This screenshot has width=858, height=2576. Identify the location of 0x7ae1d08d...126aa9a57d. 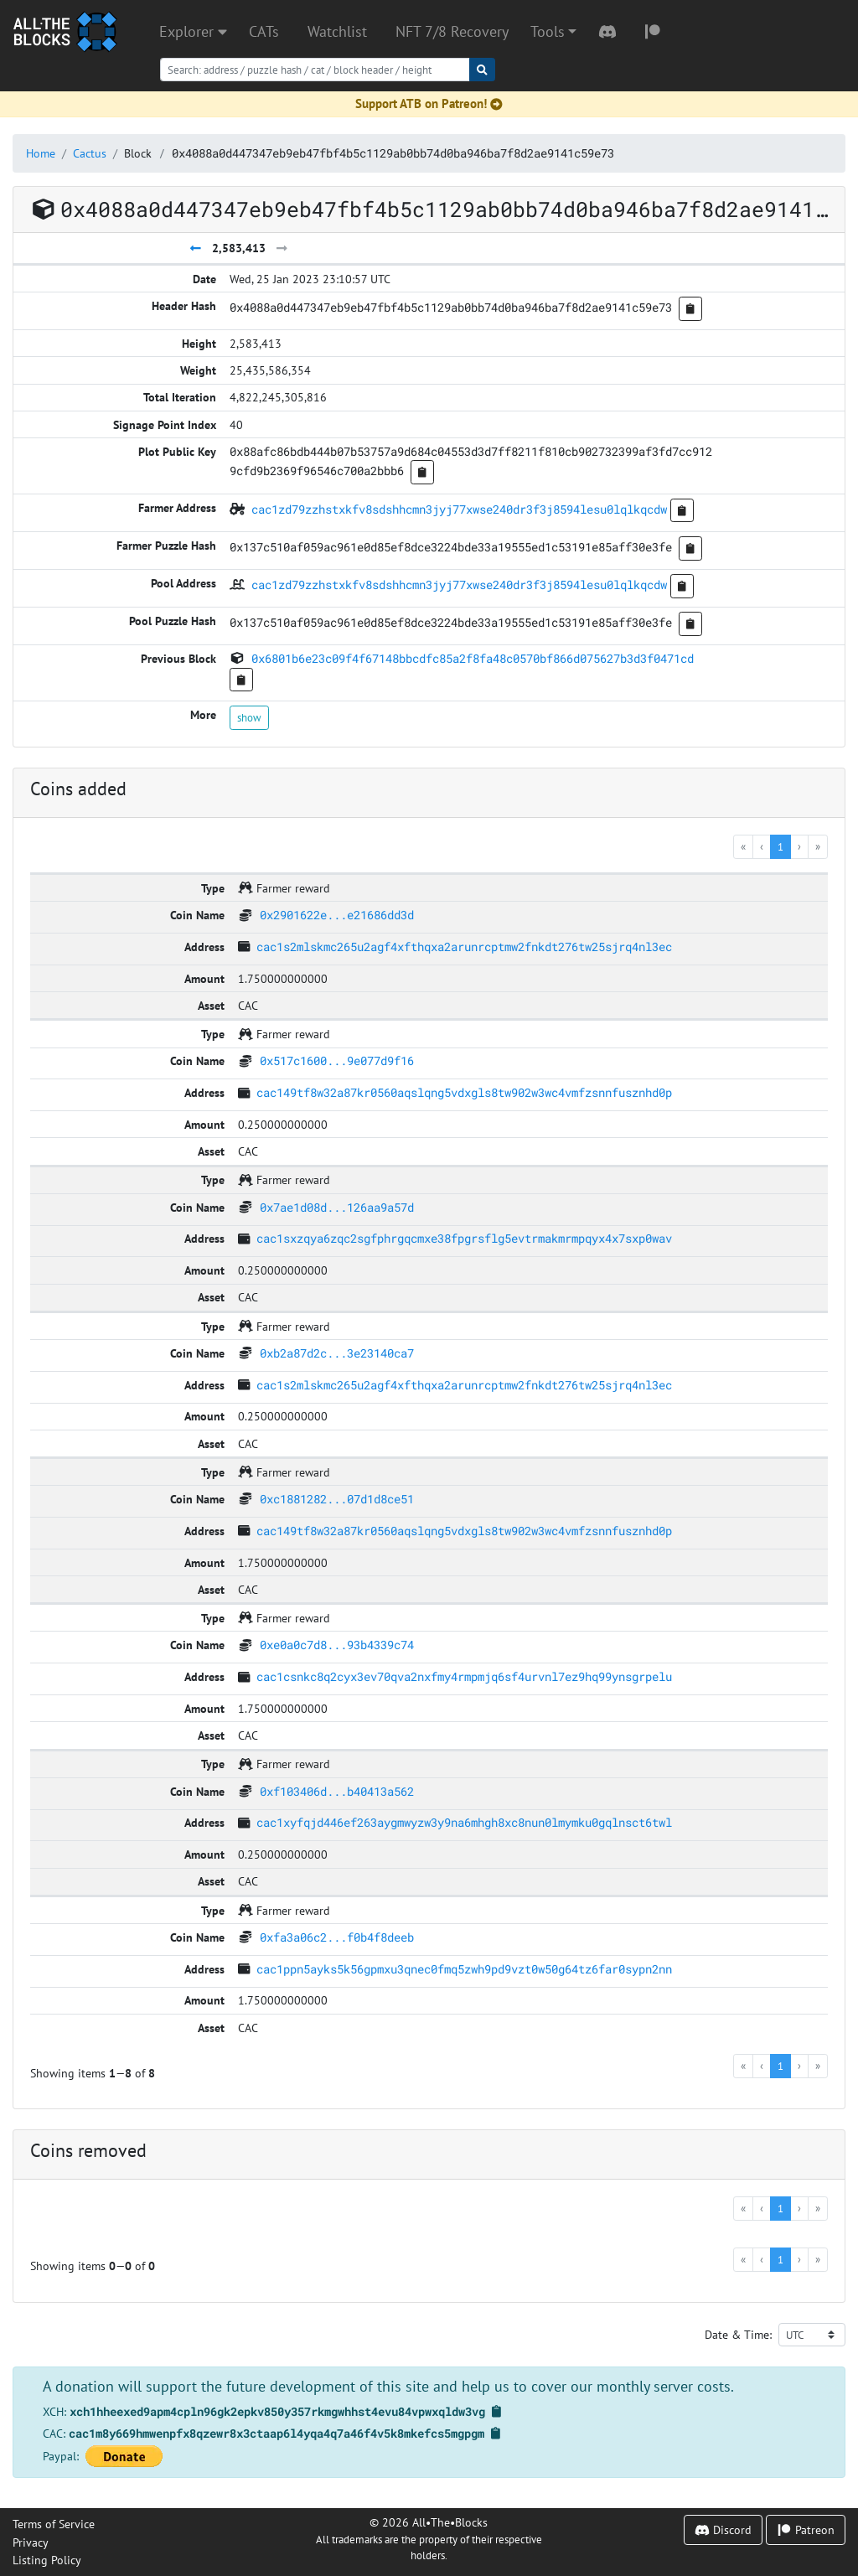
(337, 1207).